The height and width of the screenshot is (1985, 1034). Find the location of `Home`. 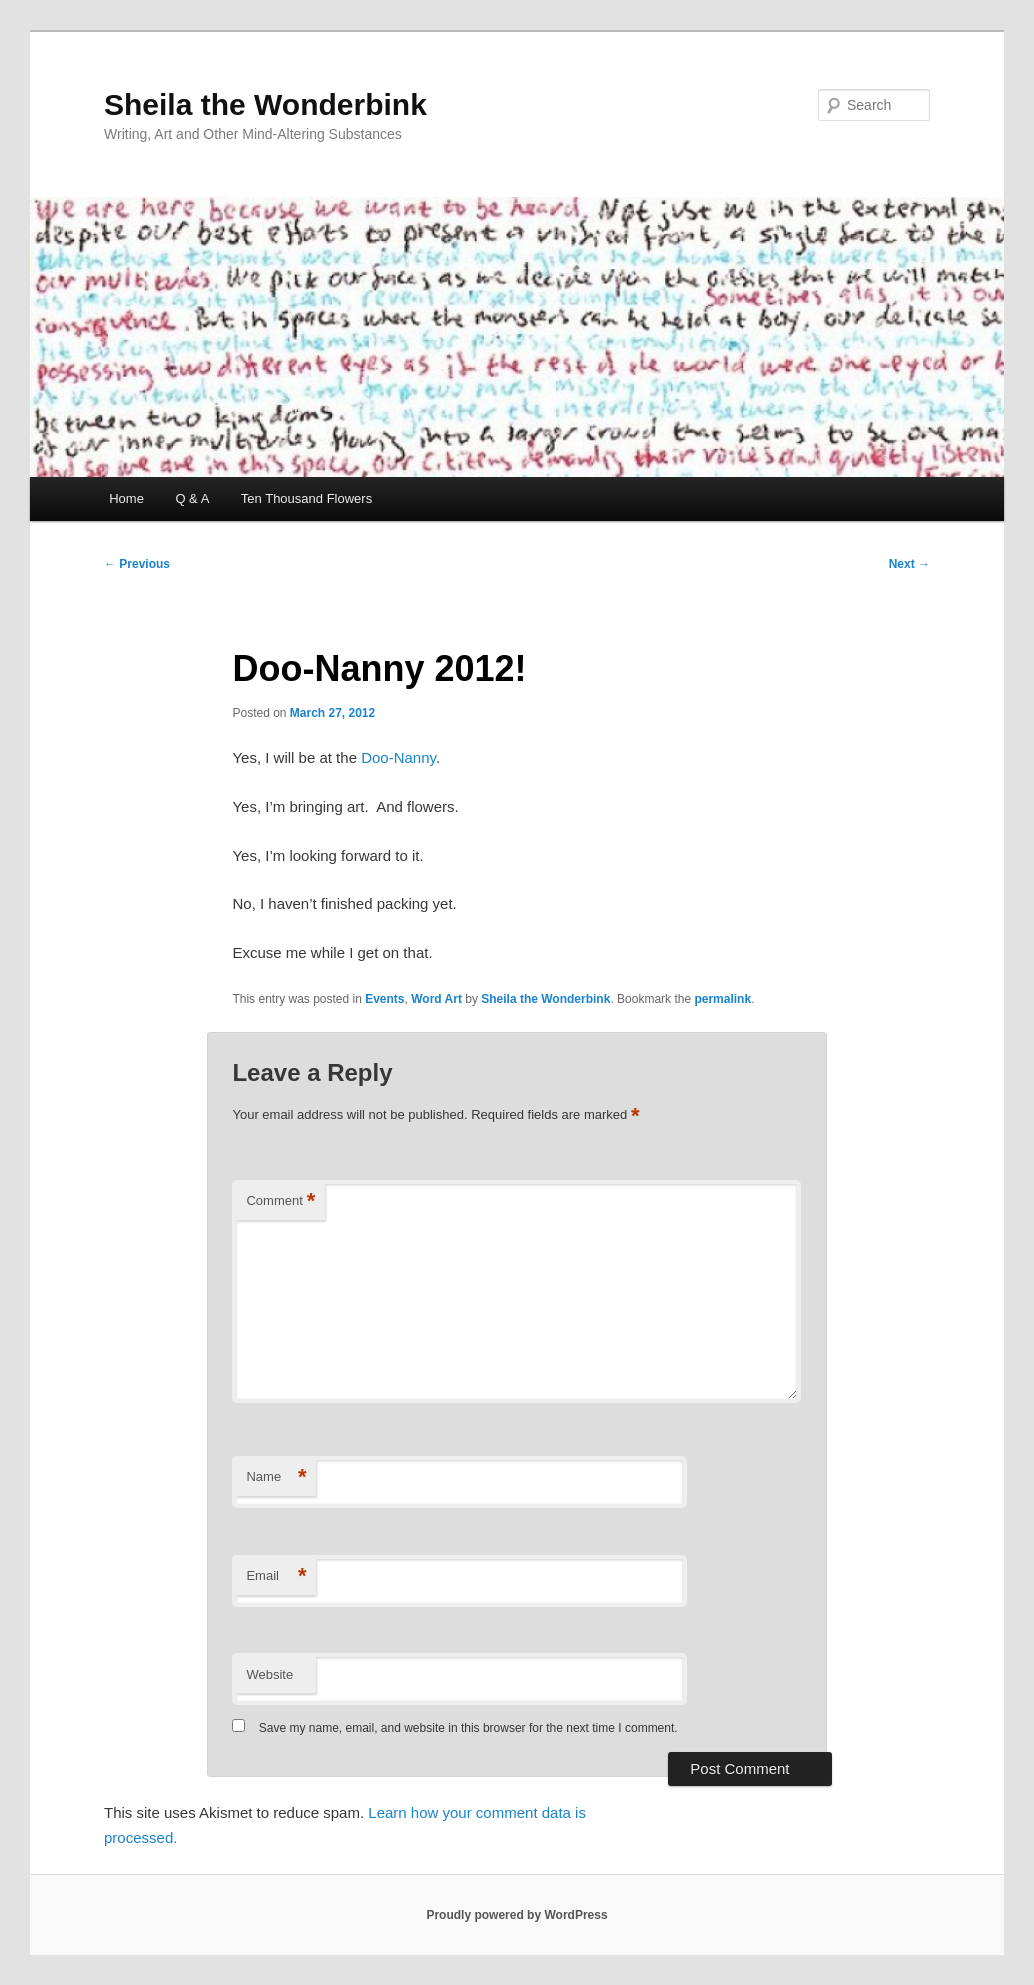

Home is located at coordinates (126, 498).